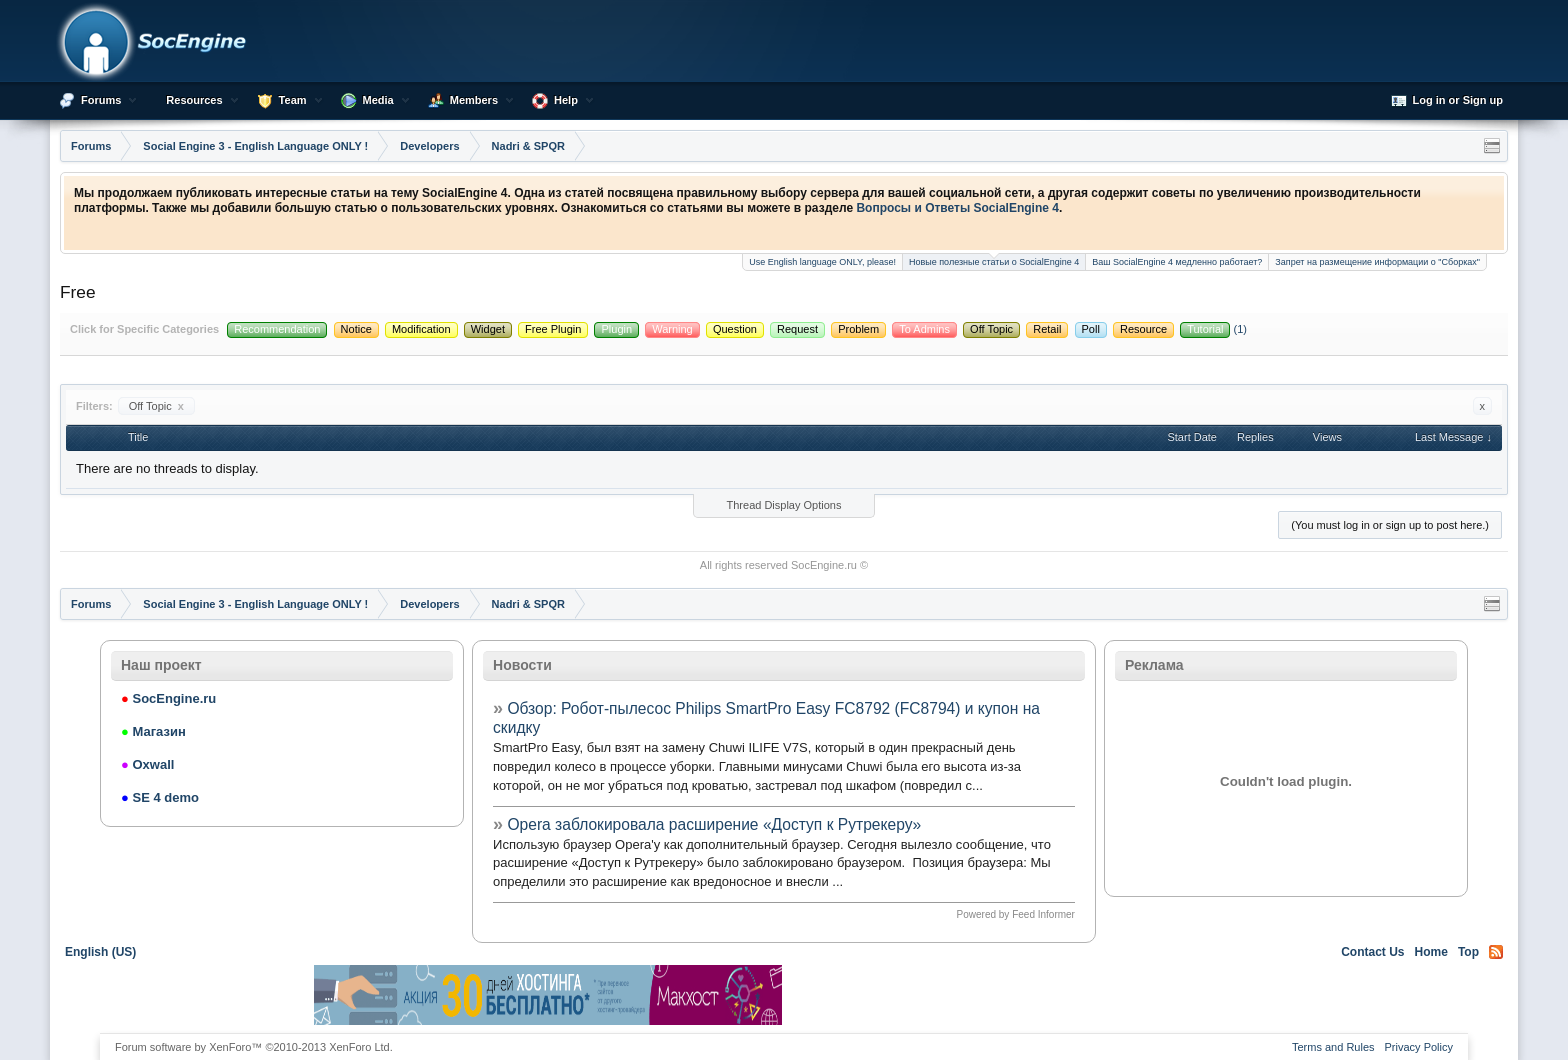 Image resolution: width=1568 pixels, height=1060 pixels. I want to click on Top, so click(1468, 952).